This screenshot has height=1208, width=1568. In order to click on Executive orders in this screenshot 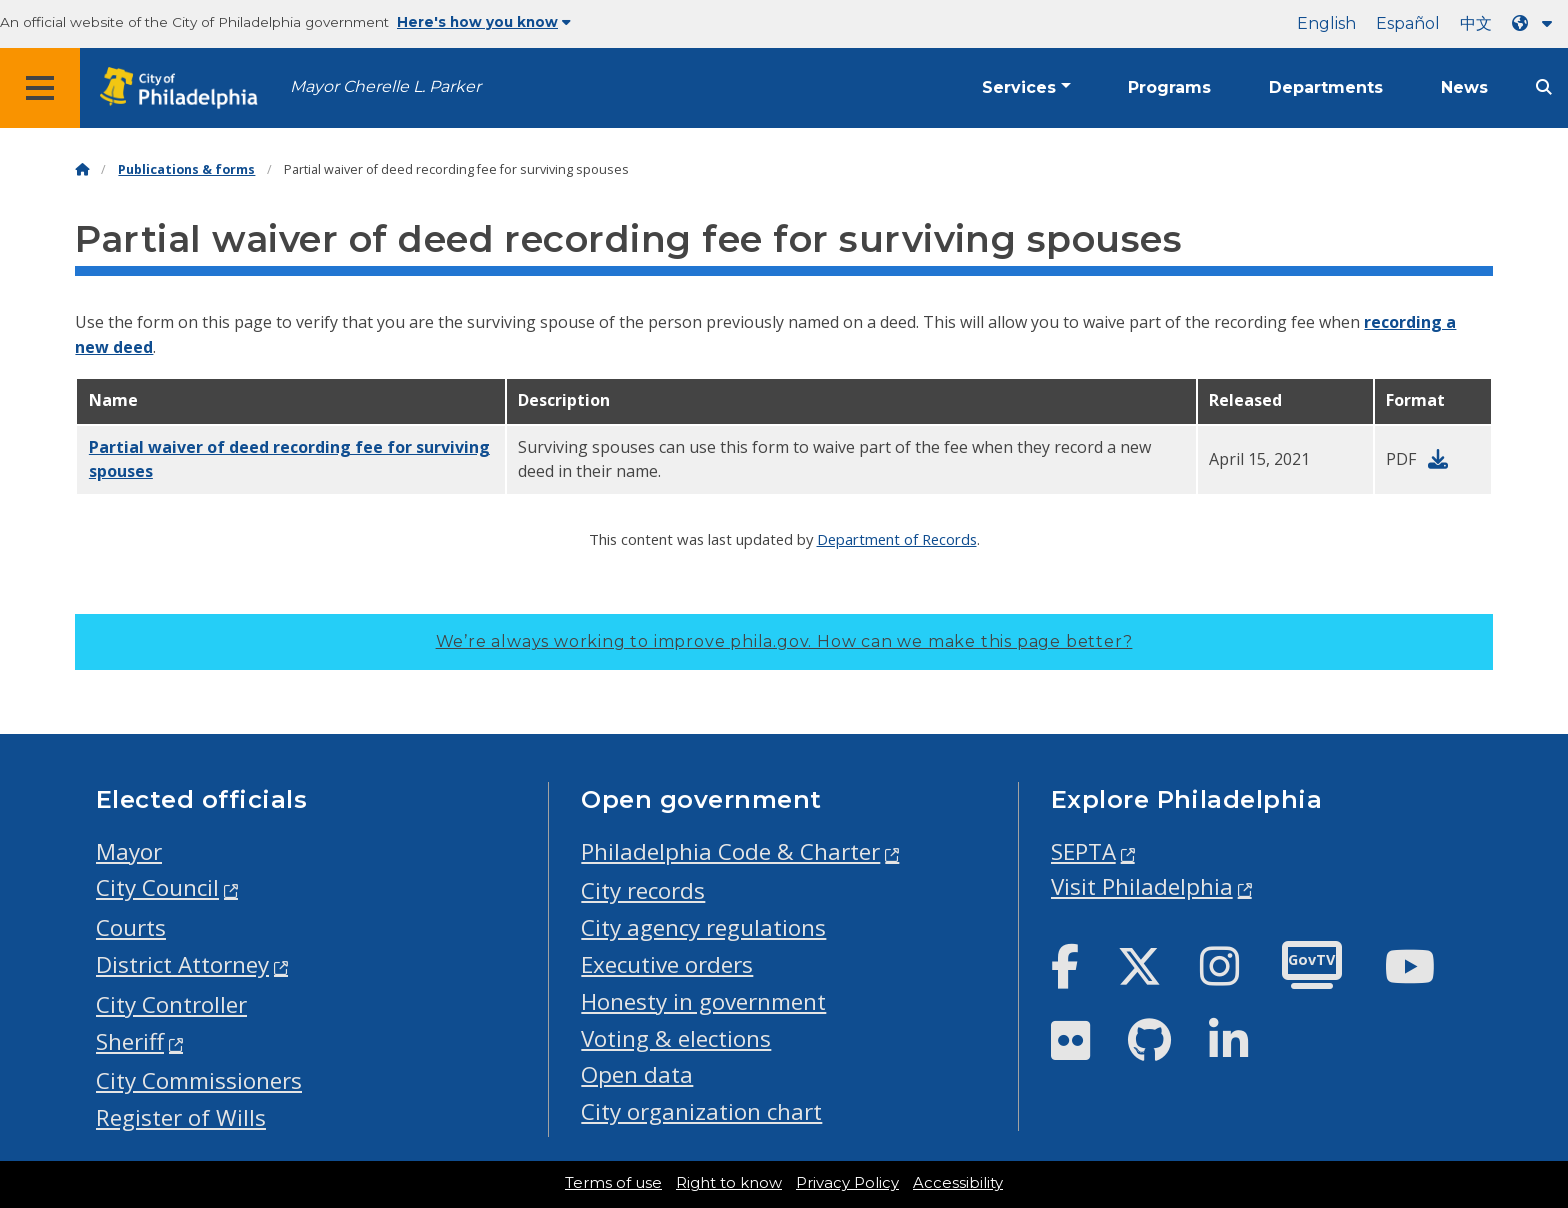, I will do `click(667, 964)`.